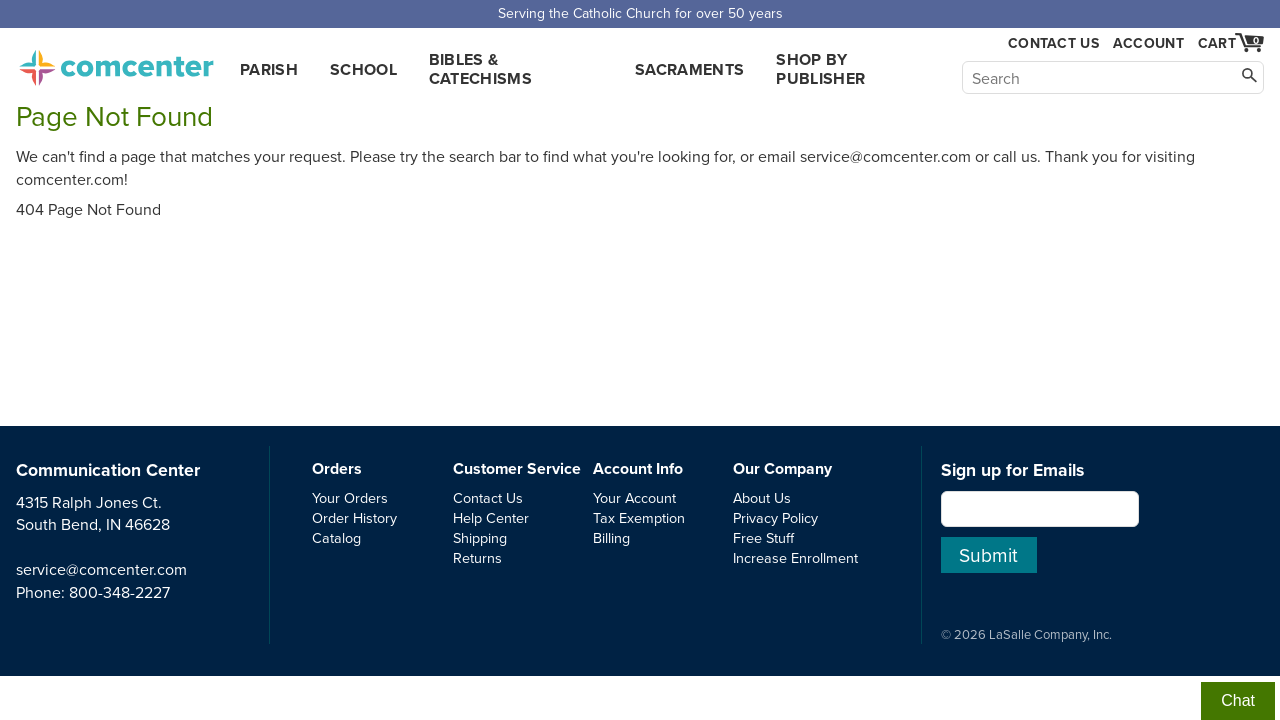 This screenshot has height=720, width=1280. What do you see at coordinates (820, 69) in the screenshot?
I see `Shop by Publisher` at bounding box center [820, 69].